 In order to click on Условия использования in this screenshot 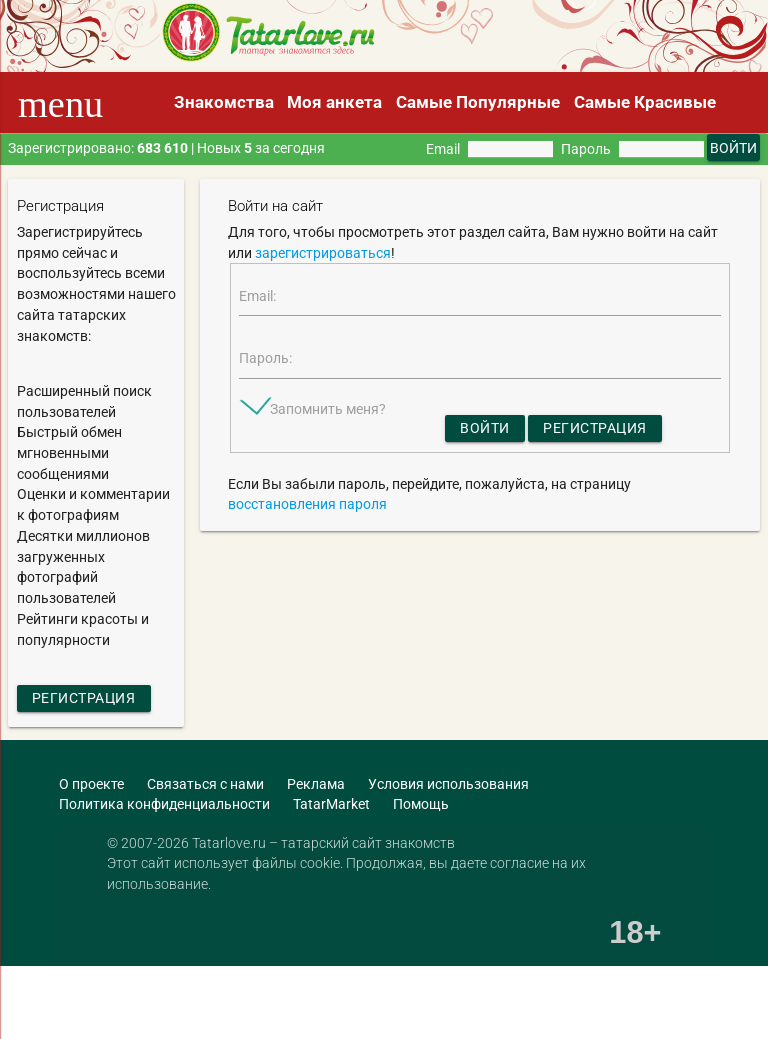, I will do `click(448, 784)`.